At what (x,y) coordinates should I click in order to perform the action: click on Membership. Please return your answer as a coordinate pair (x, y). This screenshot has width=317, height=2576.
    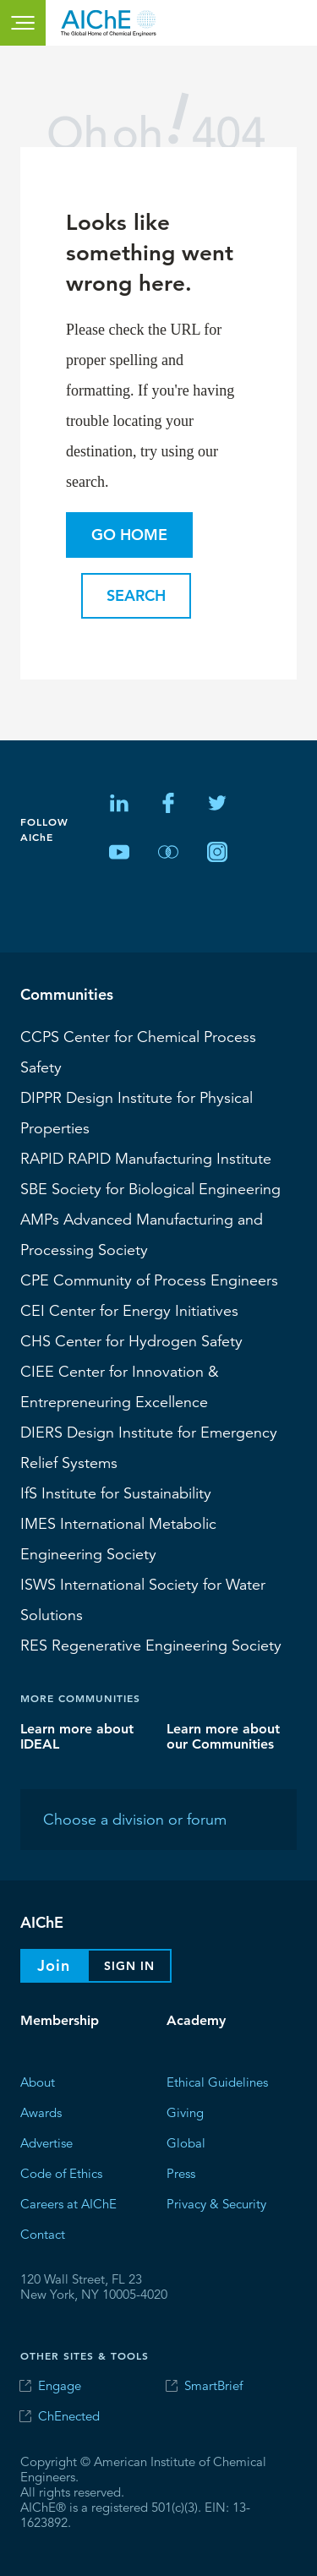
    Looking at the image, I should click on (59, 2020).